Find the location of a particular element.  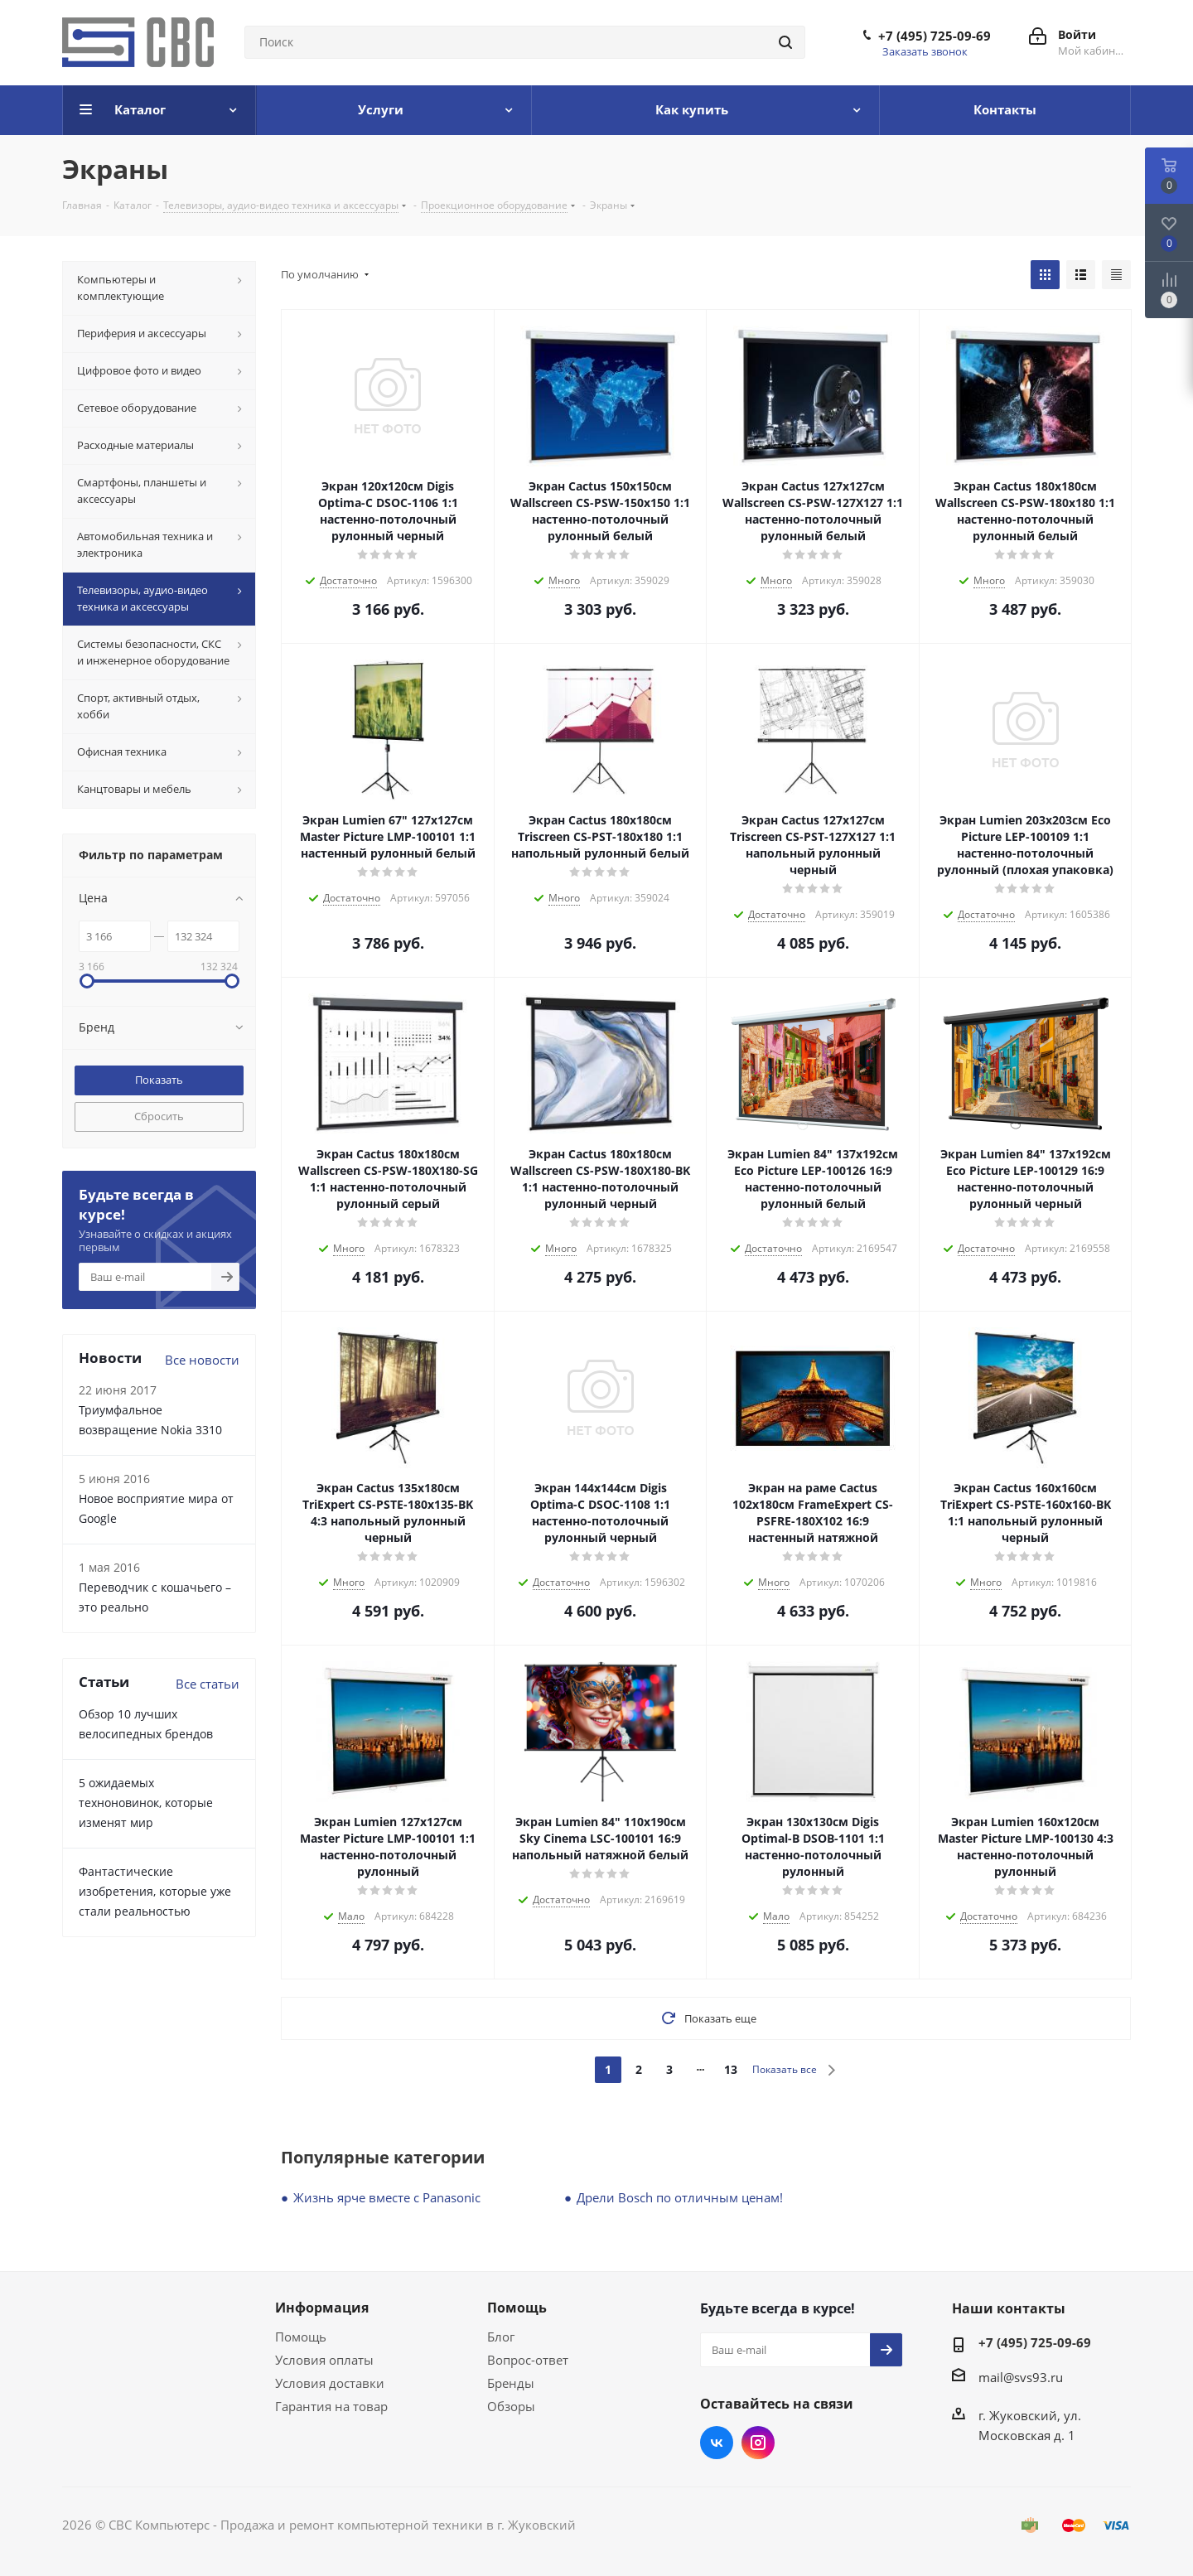

Обзоры is located at coordinates (511, 2406).